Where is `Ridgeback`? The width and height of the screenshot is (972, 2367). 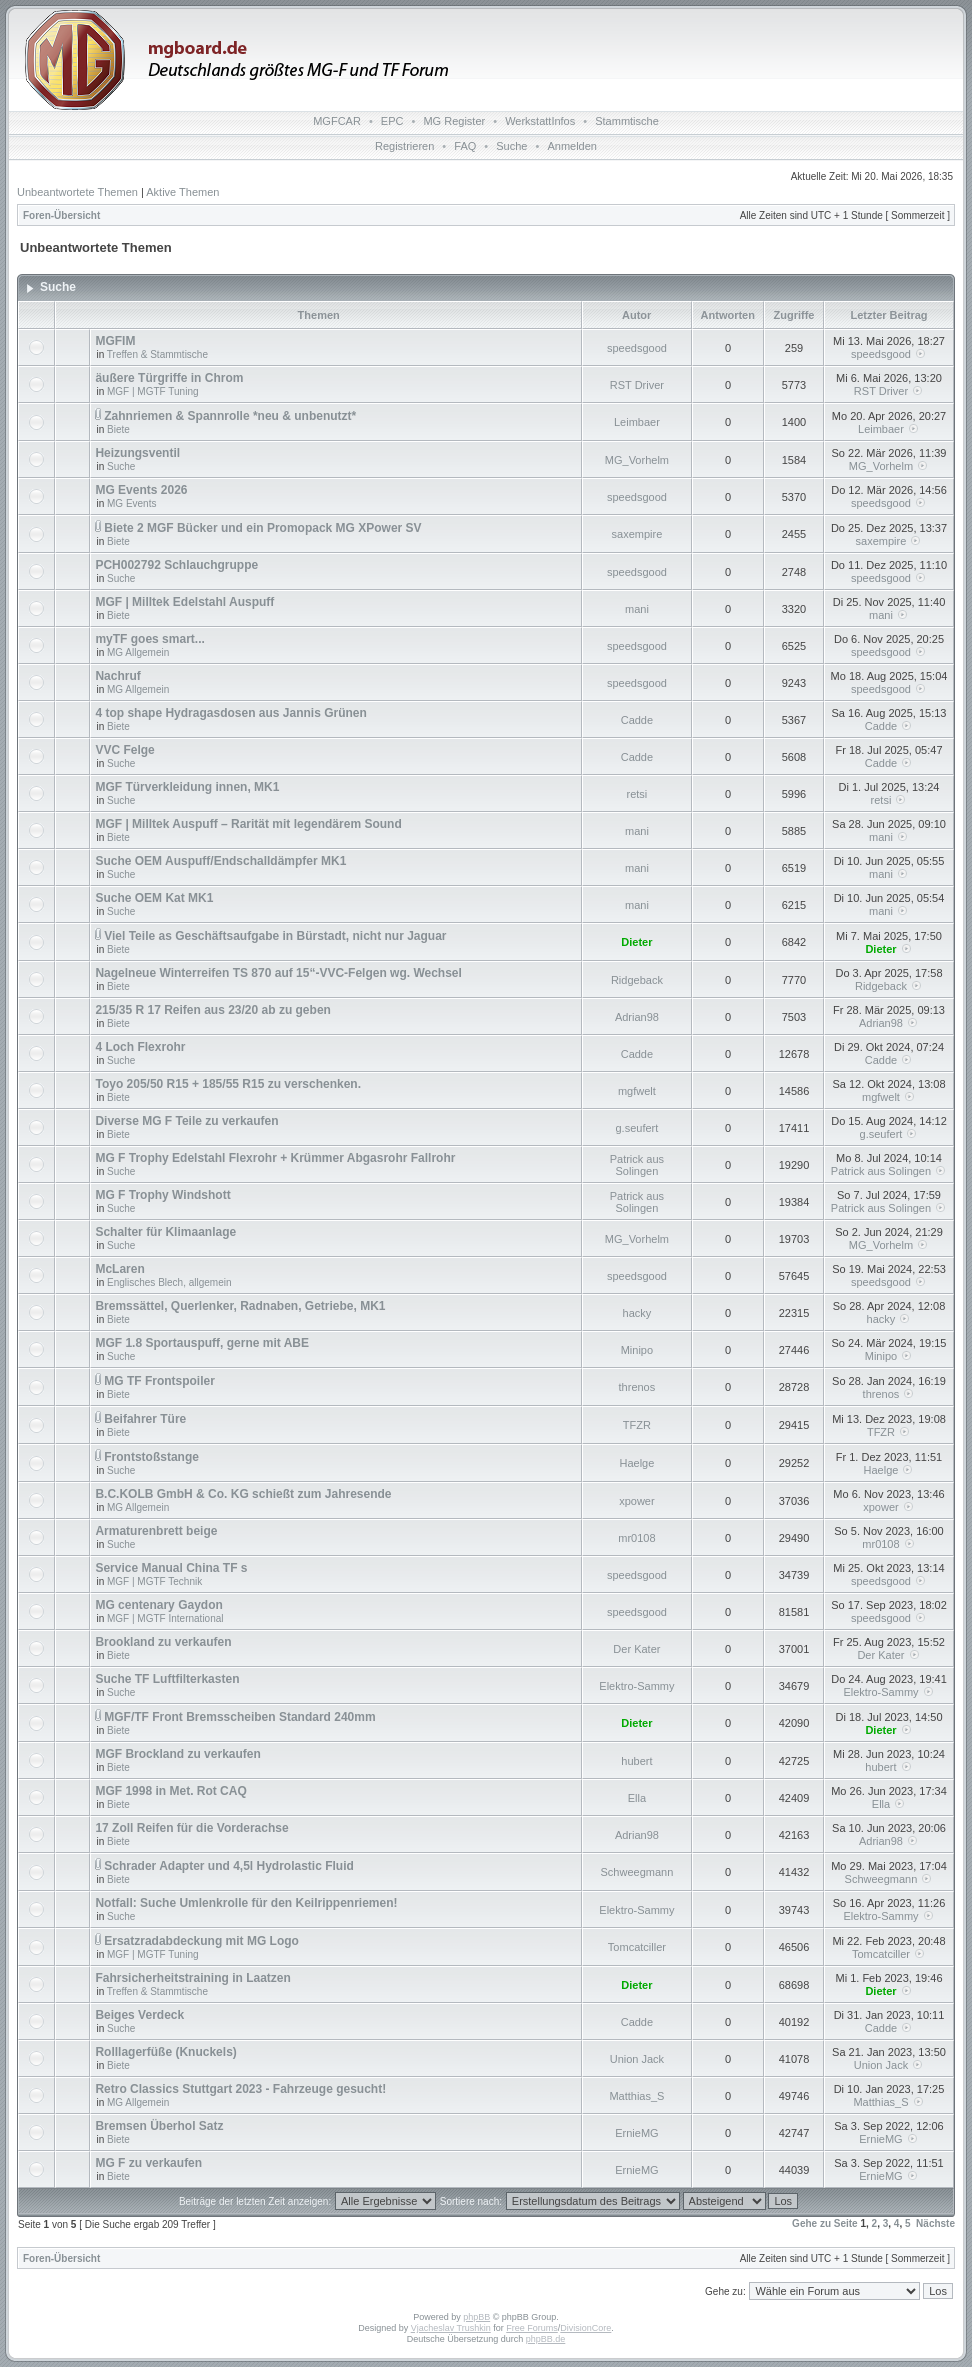
Ridgeback is located at coordinates (637, 980).